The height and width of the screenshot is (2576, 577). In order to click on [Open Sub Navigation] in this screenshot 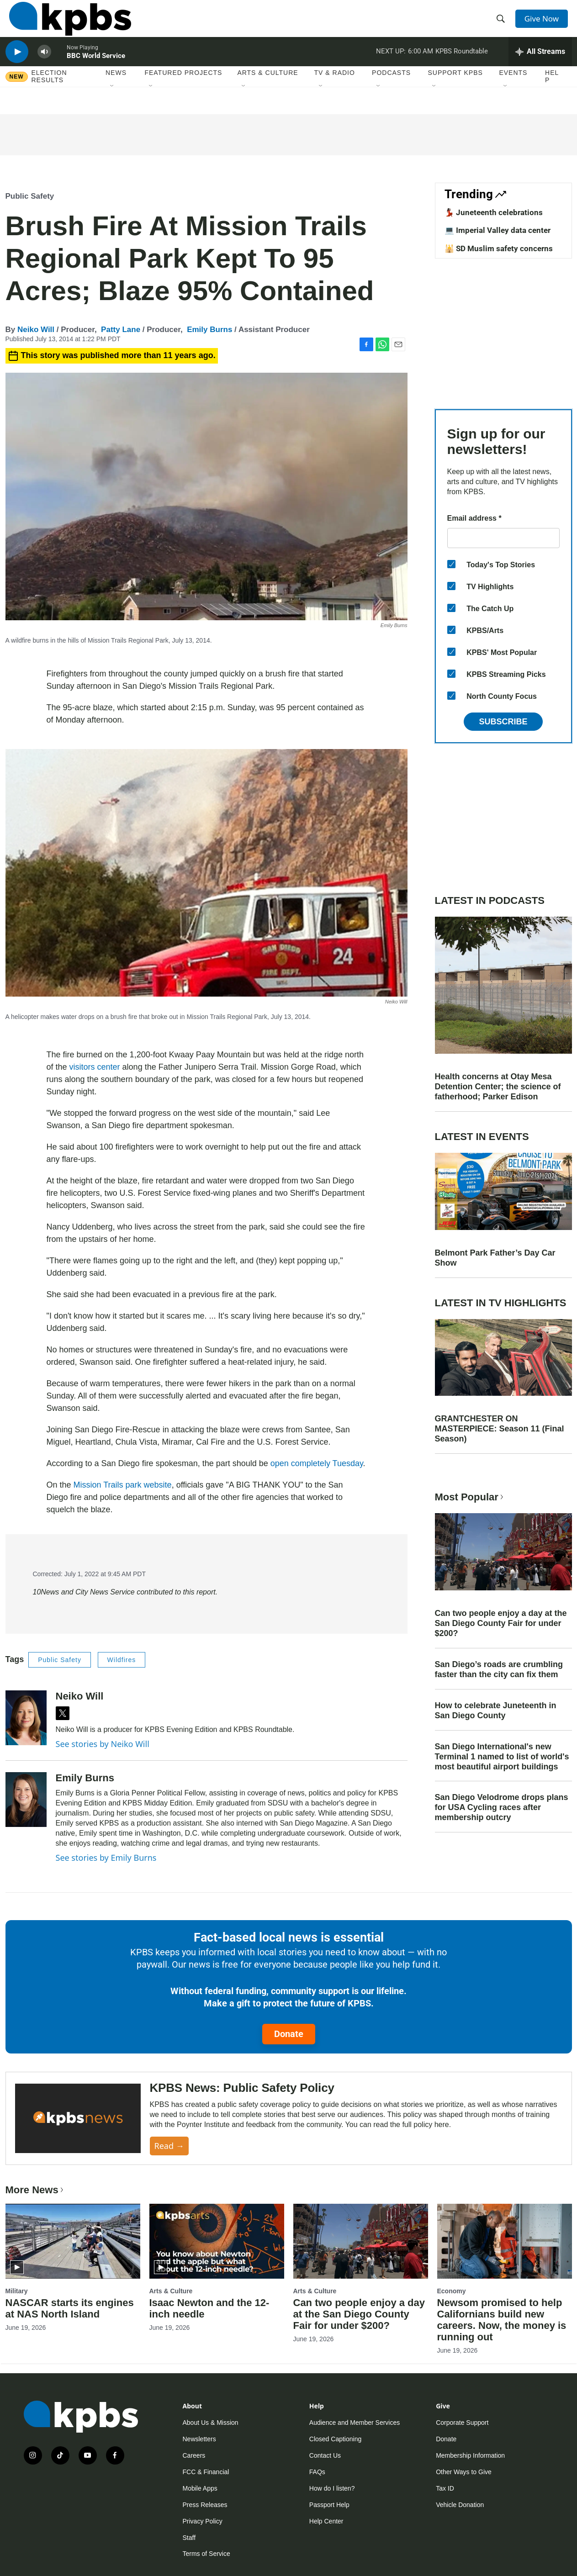, I will do `click(112, 104)`.